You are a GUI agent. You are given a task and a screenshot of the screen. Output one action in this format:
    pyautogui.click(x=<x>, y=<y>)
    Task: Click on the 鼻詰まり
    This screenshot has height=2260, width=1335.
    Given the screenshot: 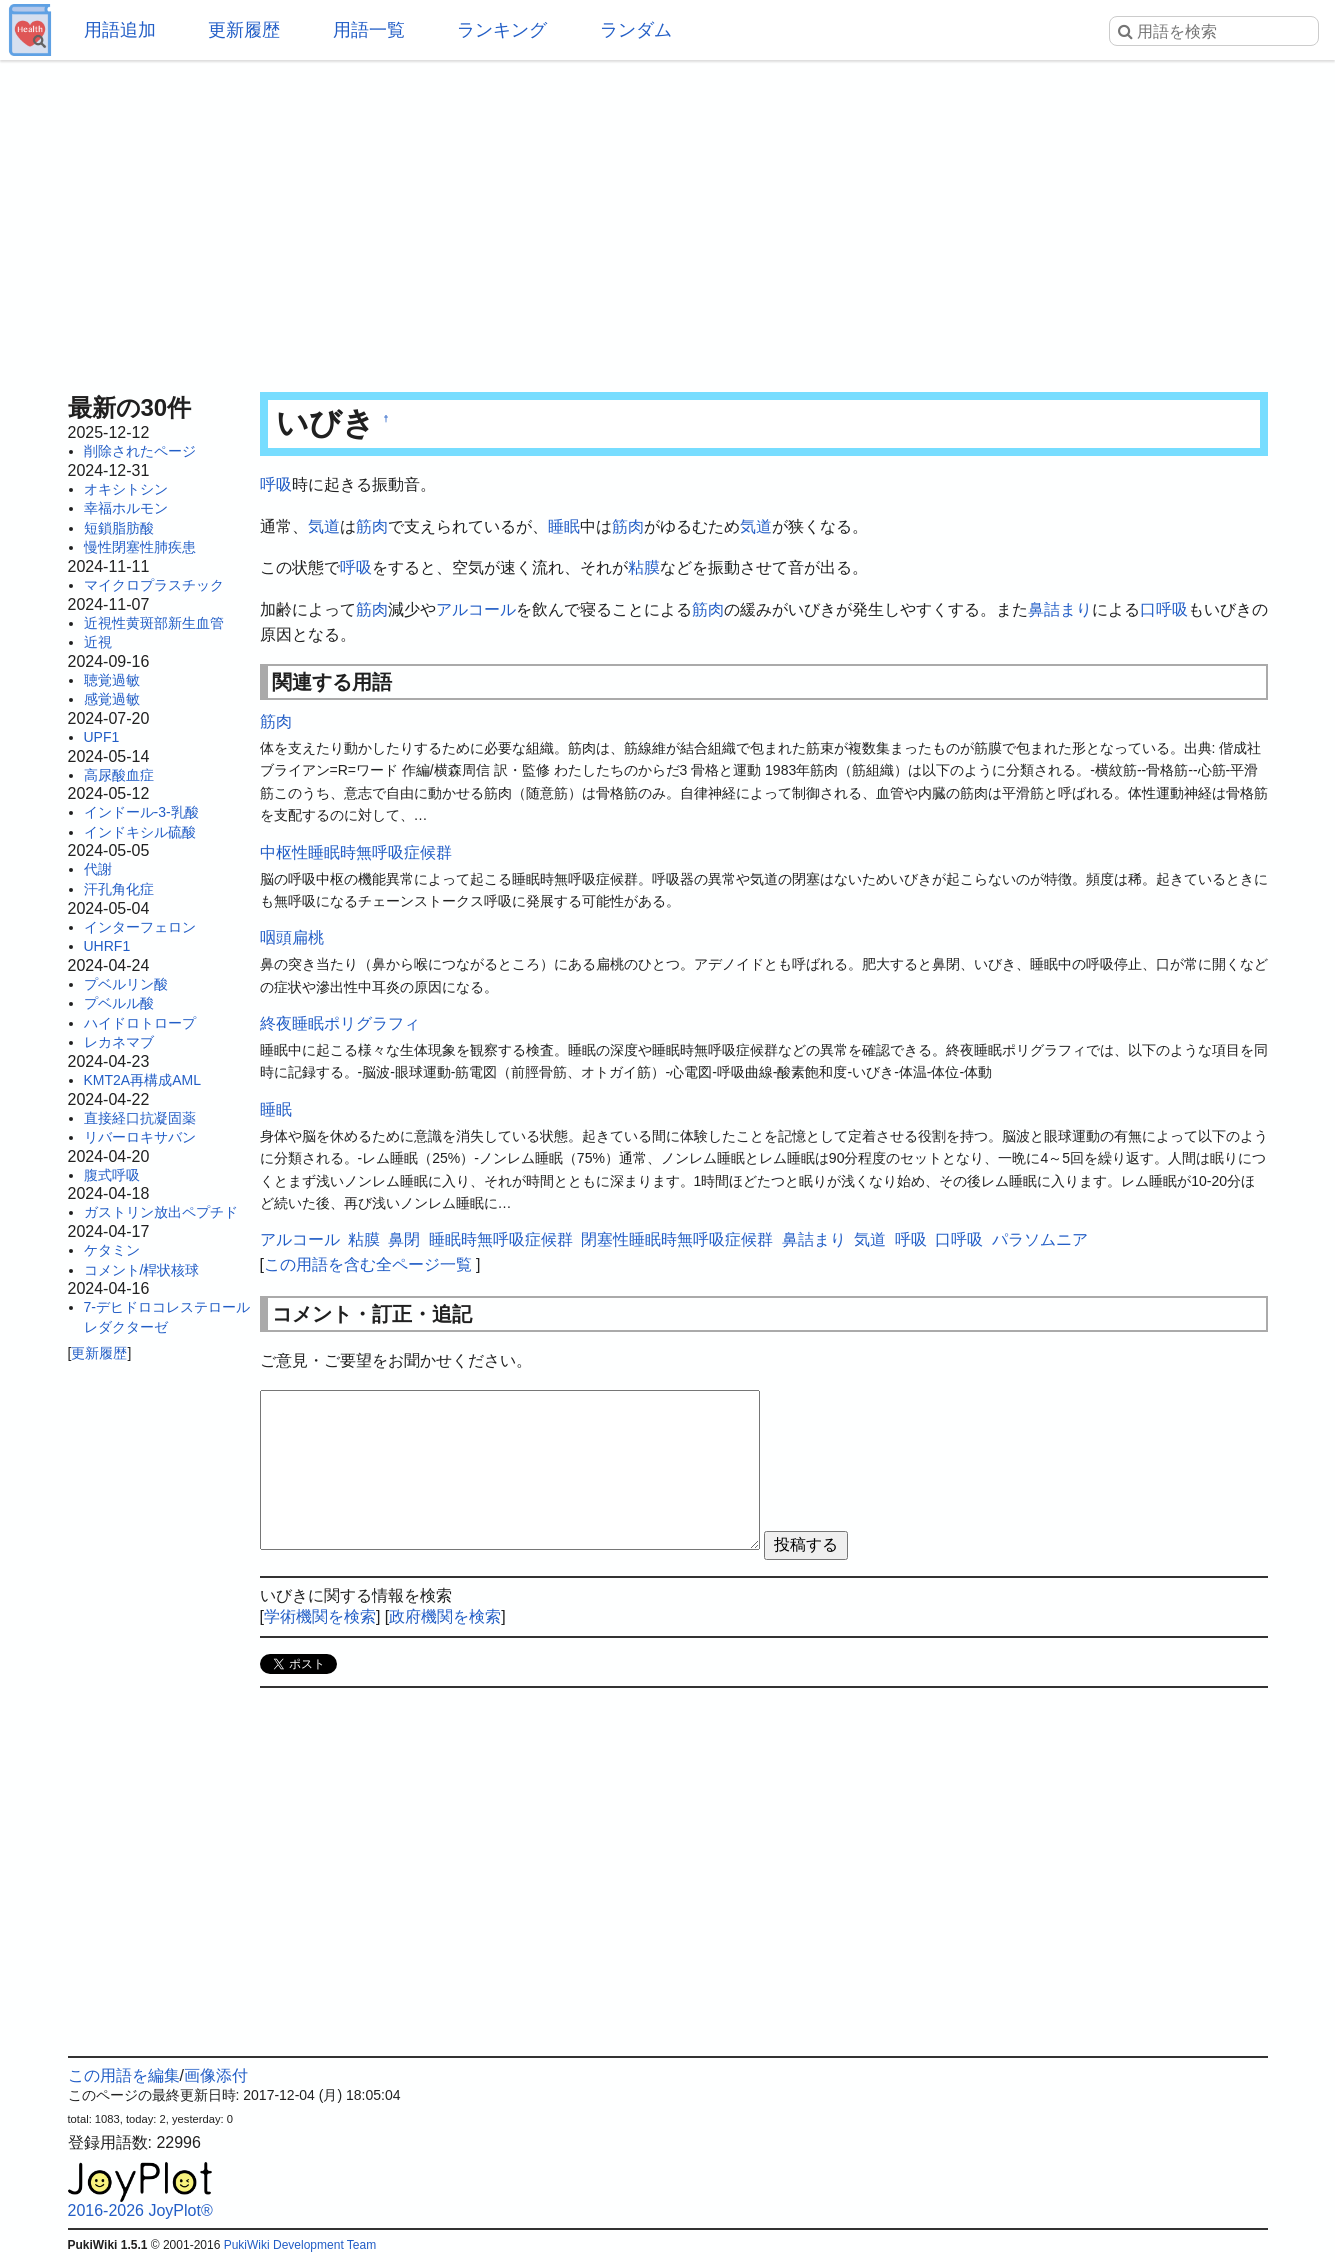 What is the action you would take?
    pyautogui.click(x=1060, y=609)
    